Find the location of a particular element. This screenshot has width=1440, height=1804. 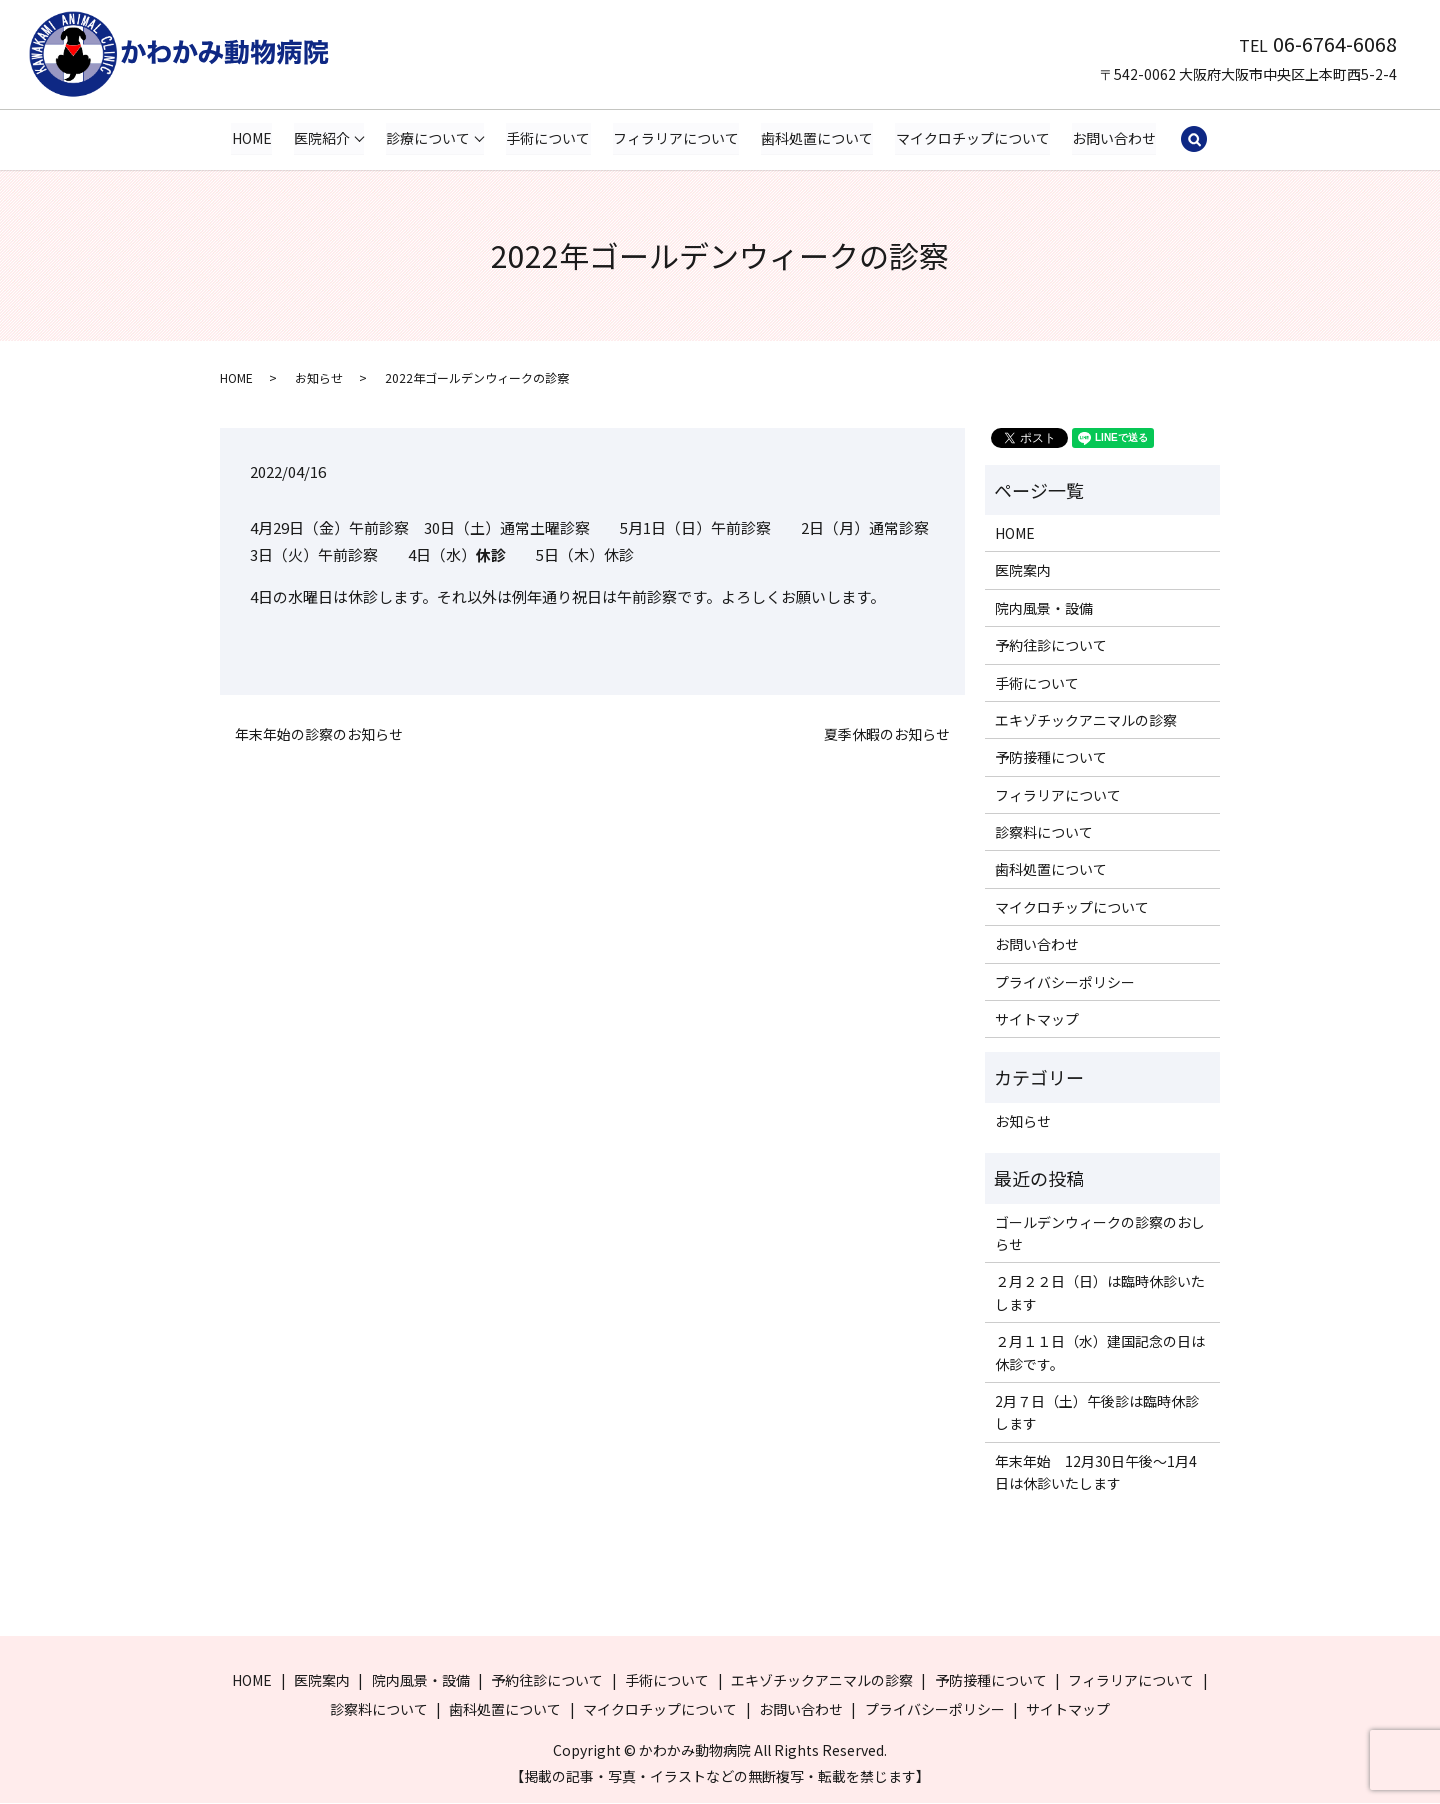

2月７日（土）午後診は臨時休診します is located at coordinates (1097, 1413).